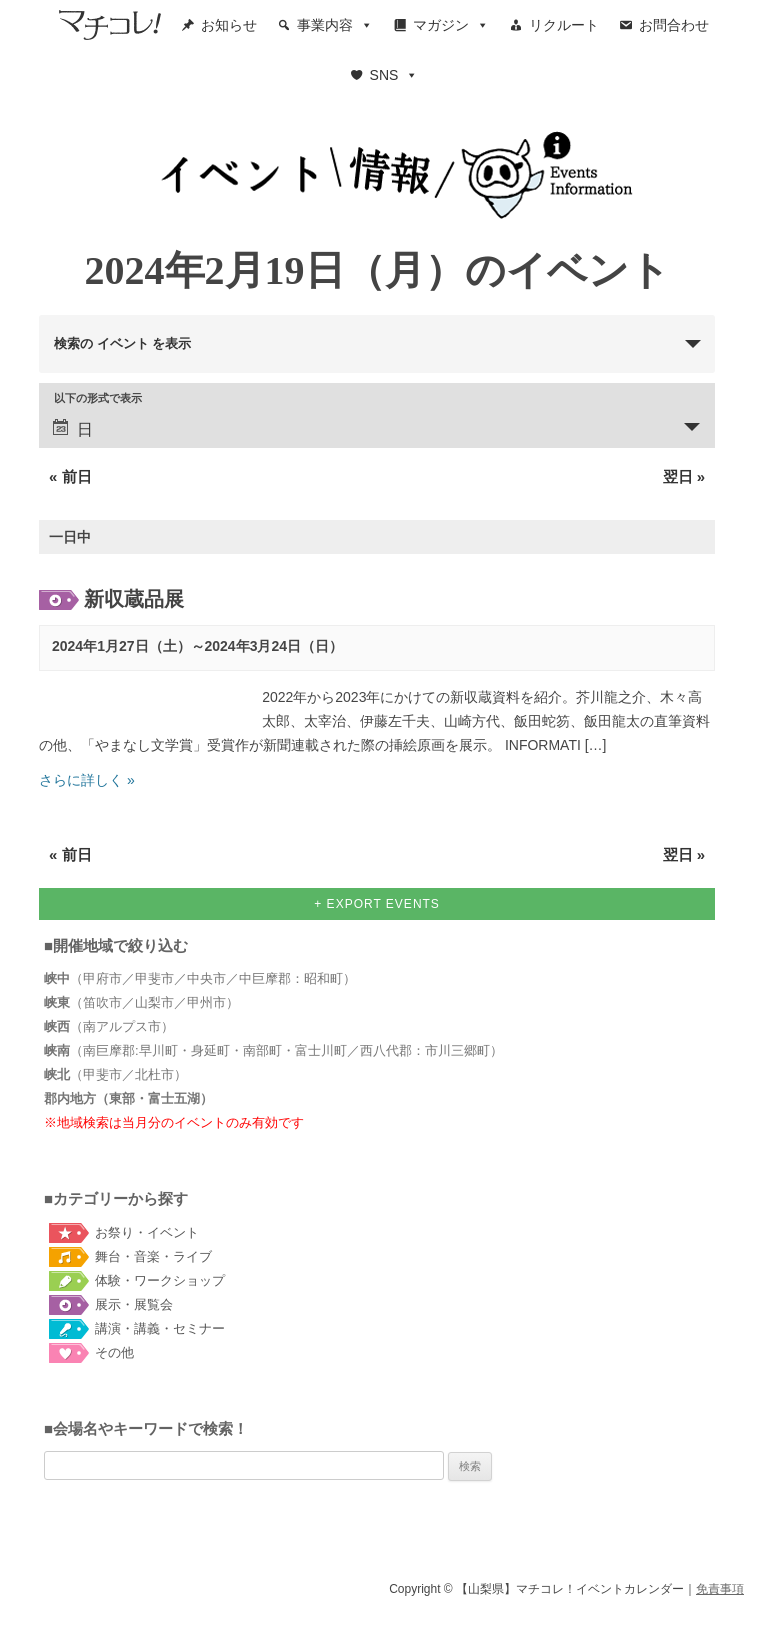 This screenshot has height=1625, width=768. Describe the element at coordinates (451, 25) in the screenshot. I see `マガジン` at that location.